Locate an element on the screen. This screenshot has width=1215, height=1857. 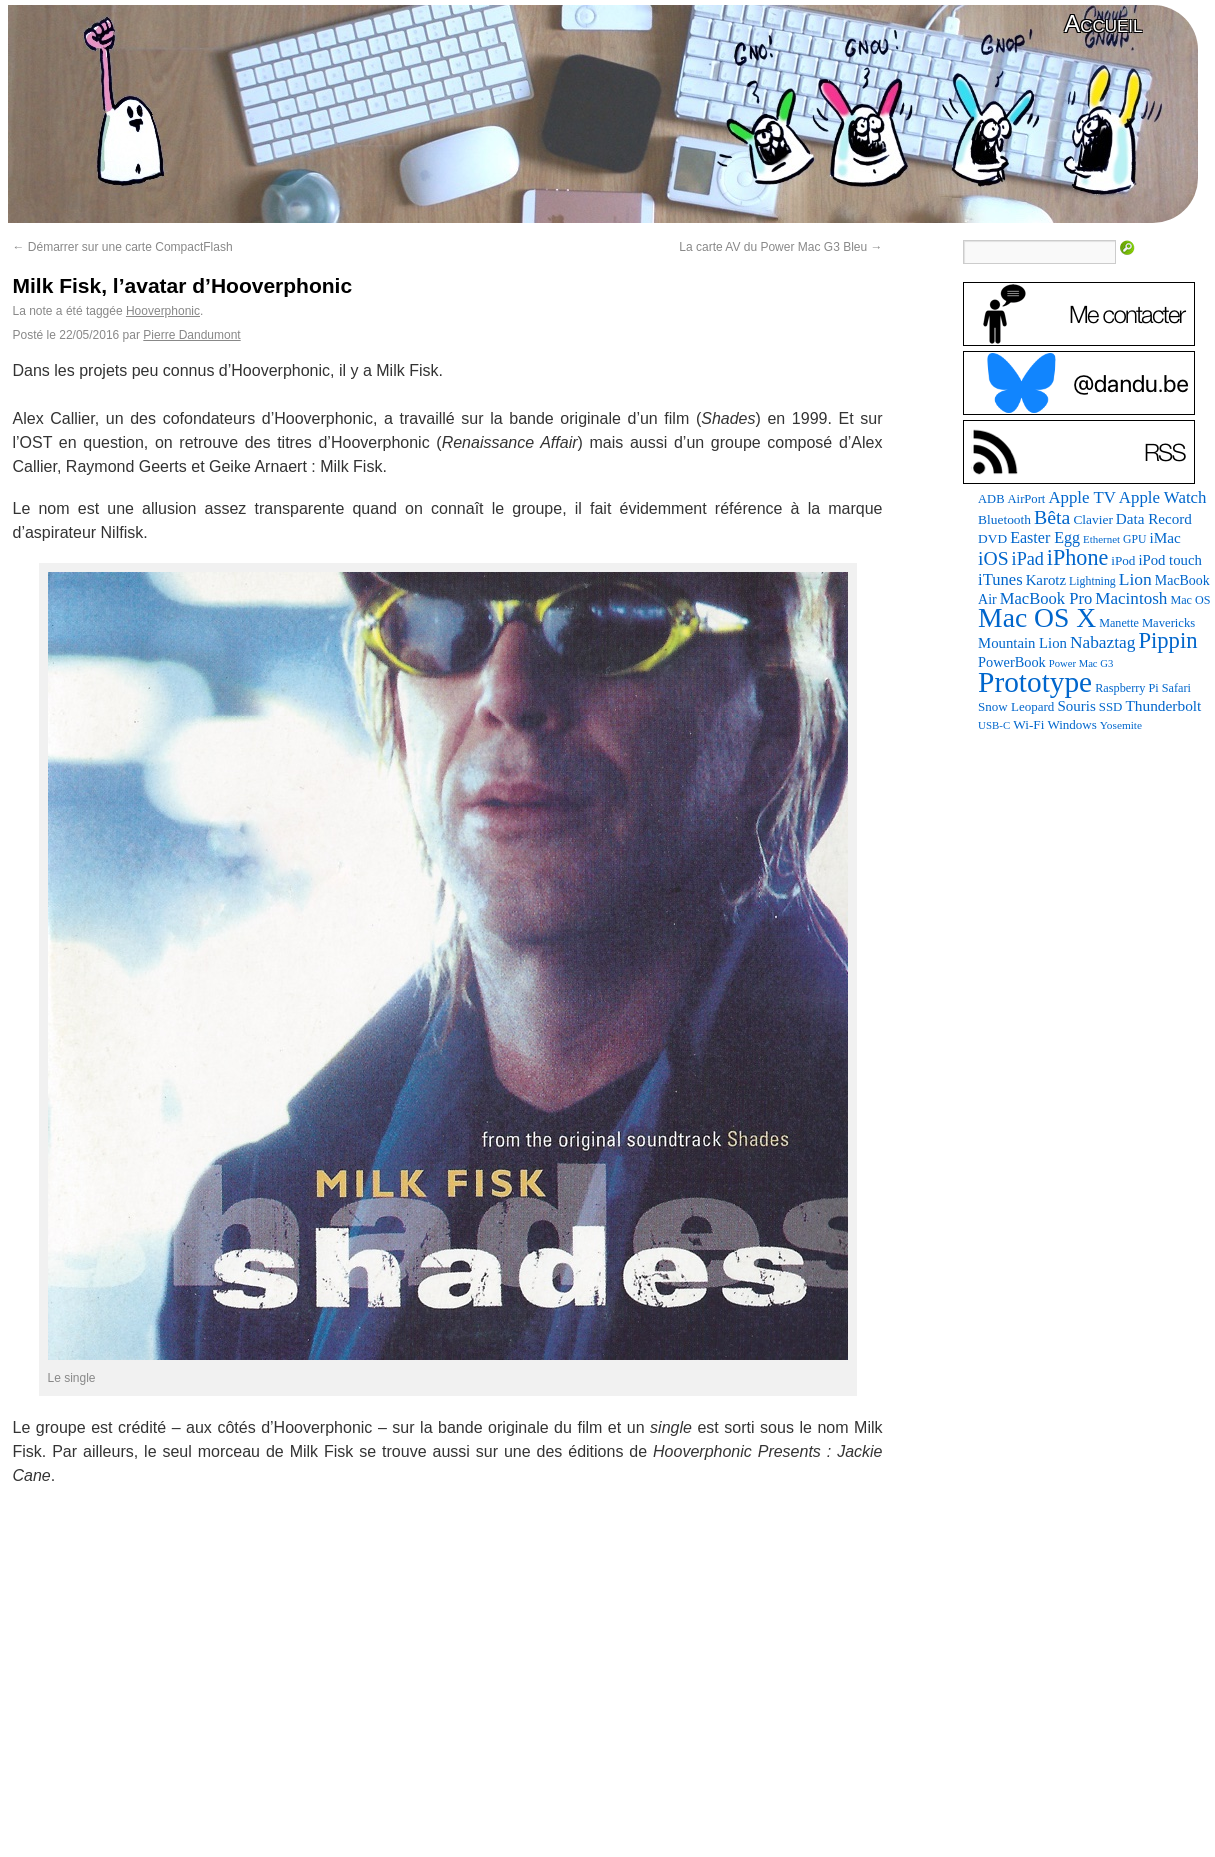
Windows [Windows (94 éléments)] is located at coordinates (1071, 724).